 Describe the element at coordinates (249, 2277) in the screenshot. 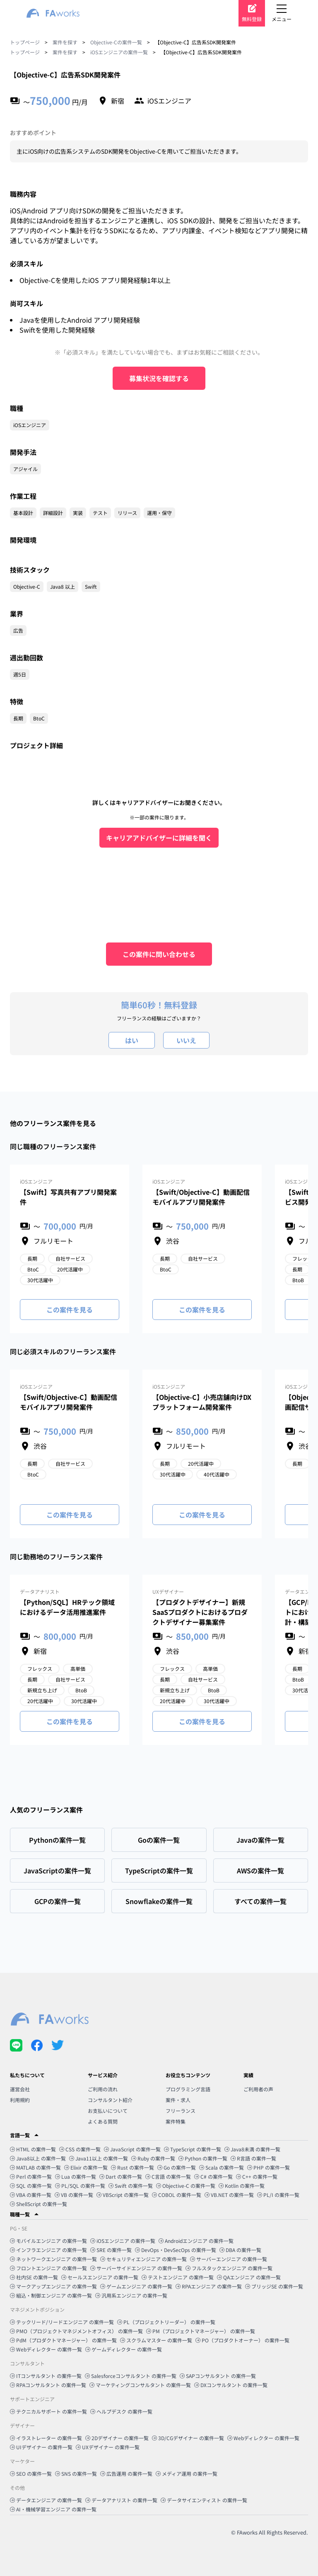

I see `QAエンジニア の案件一覧` at that location.